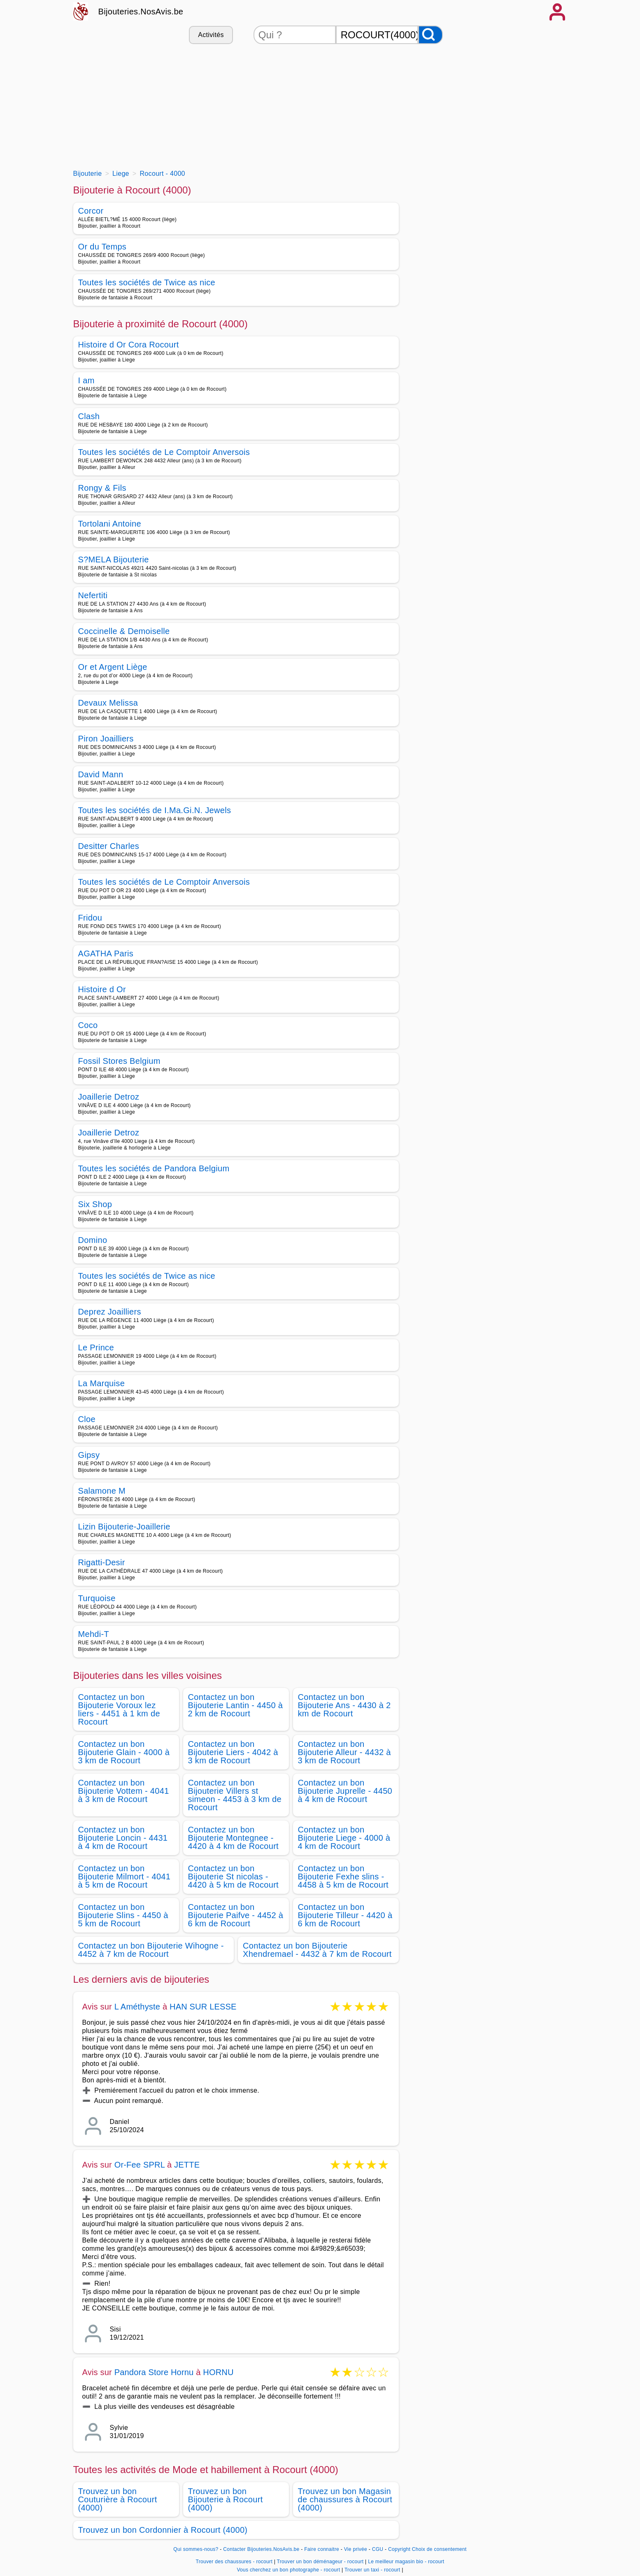  What do you see at coordinates (235, 1705) in the screenshot?
I see `Contactez un bon Bijouterie Lantin - 4450 à 2 km de Rocourt` at bounding box center [235, 1705].